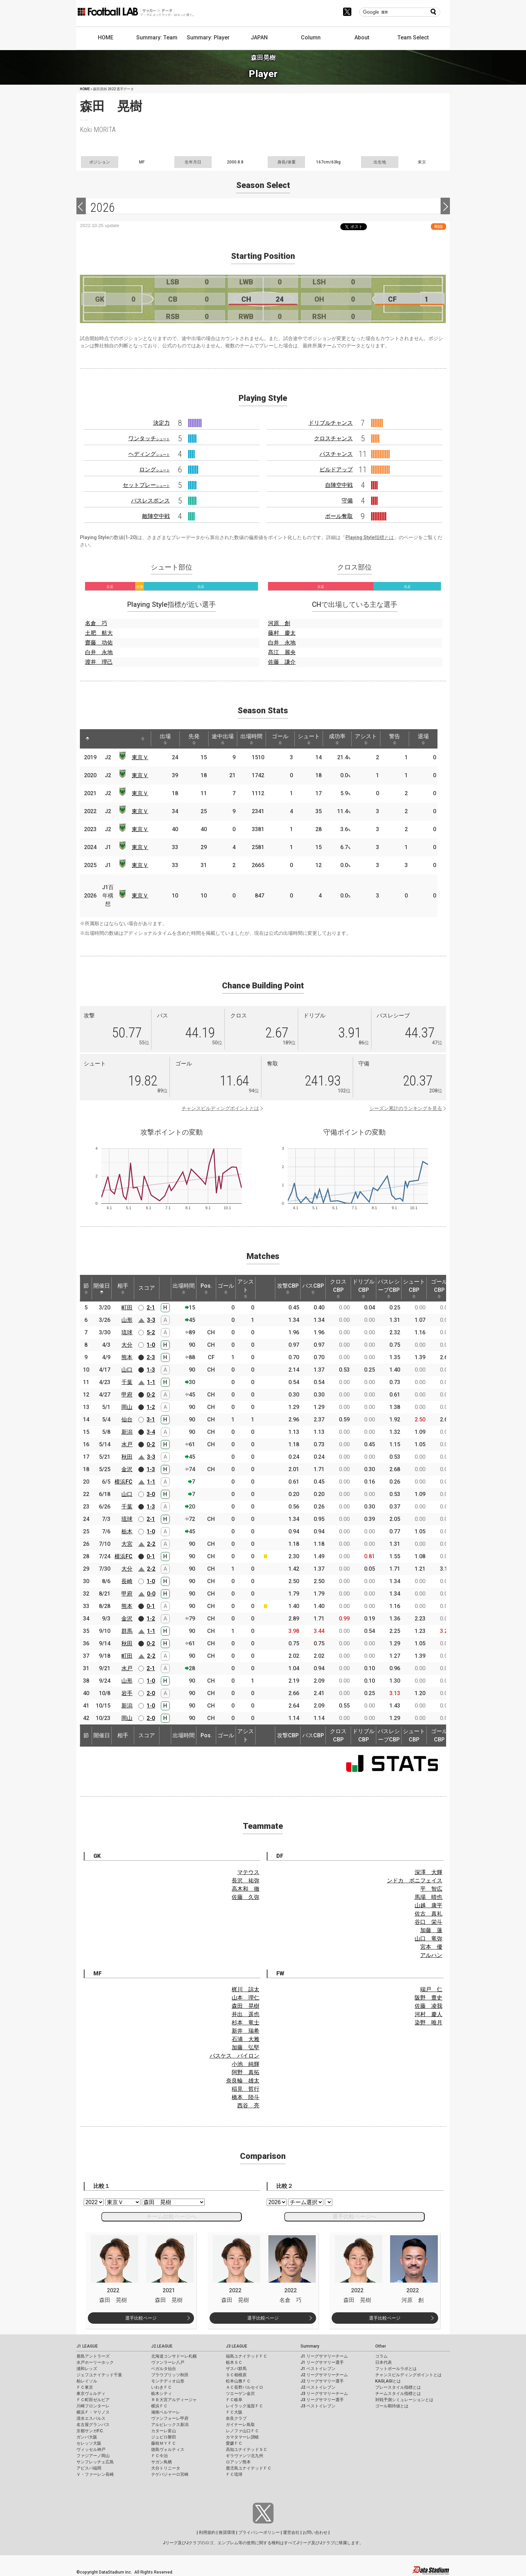  What do you see at coordinates (242, 2430) in the screenshot?
I see `レノファ山口ＦＣ` at bounding box center [242, 2430].